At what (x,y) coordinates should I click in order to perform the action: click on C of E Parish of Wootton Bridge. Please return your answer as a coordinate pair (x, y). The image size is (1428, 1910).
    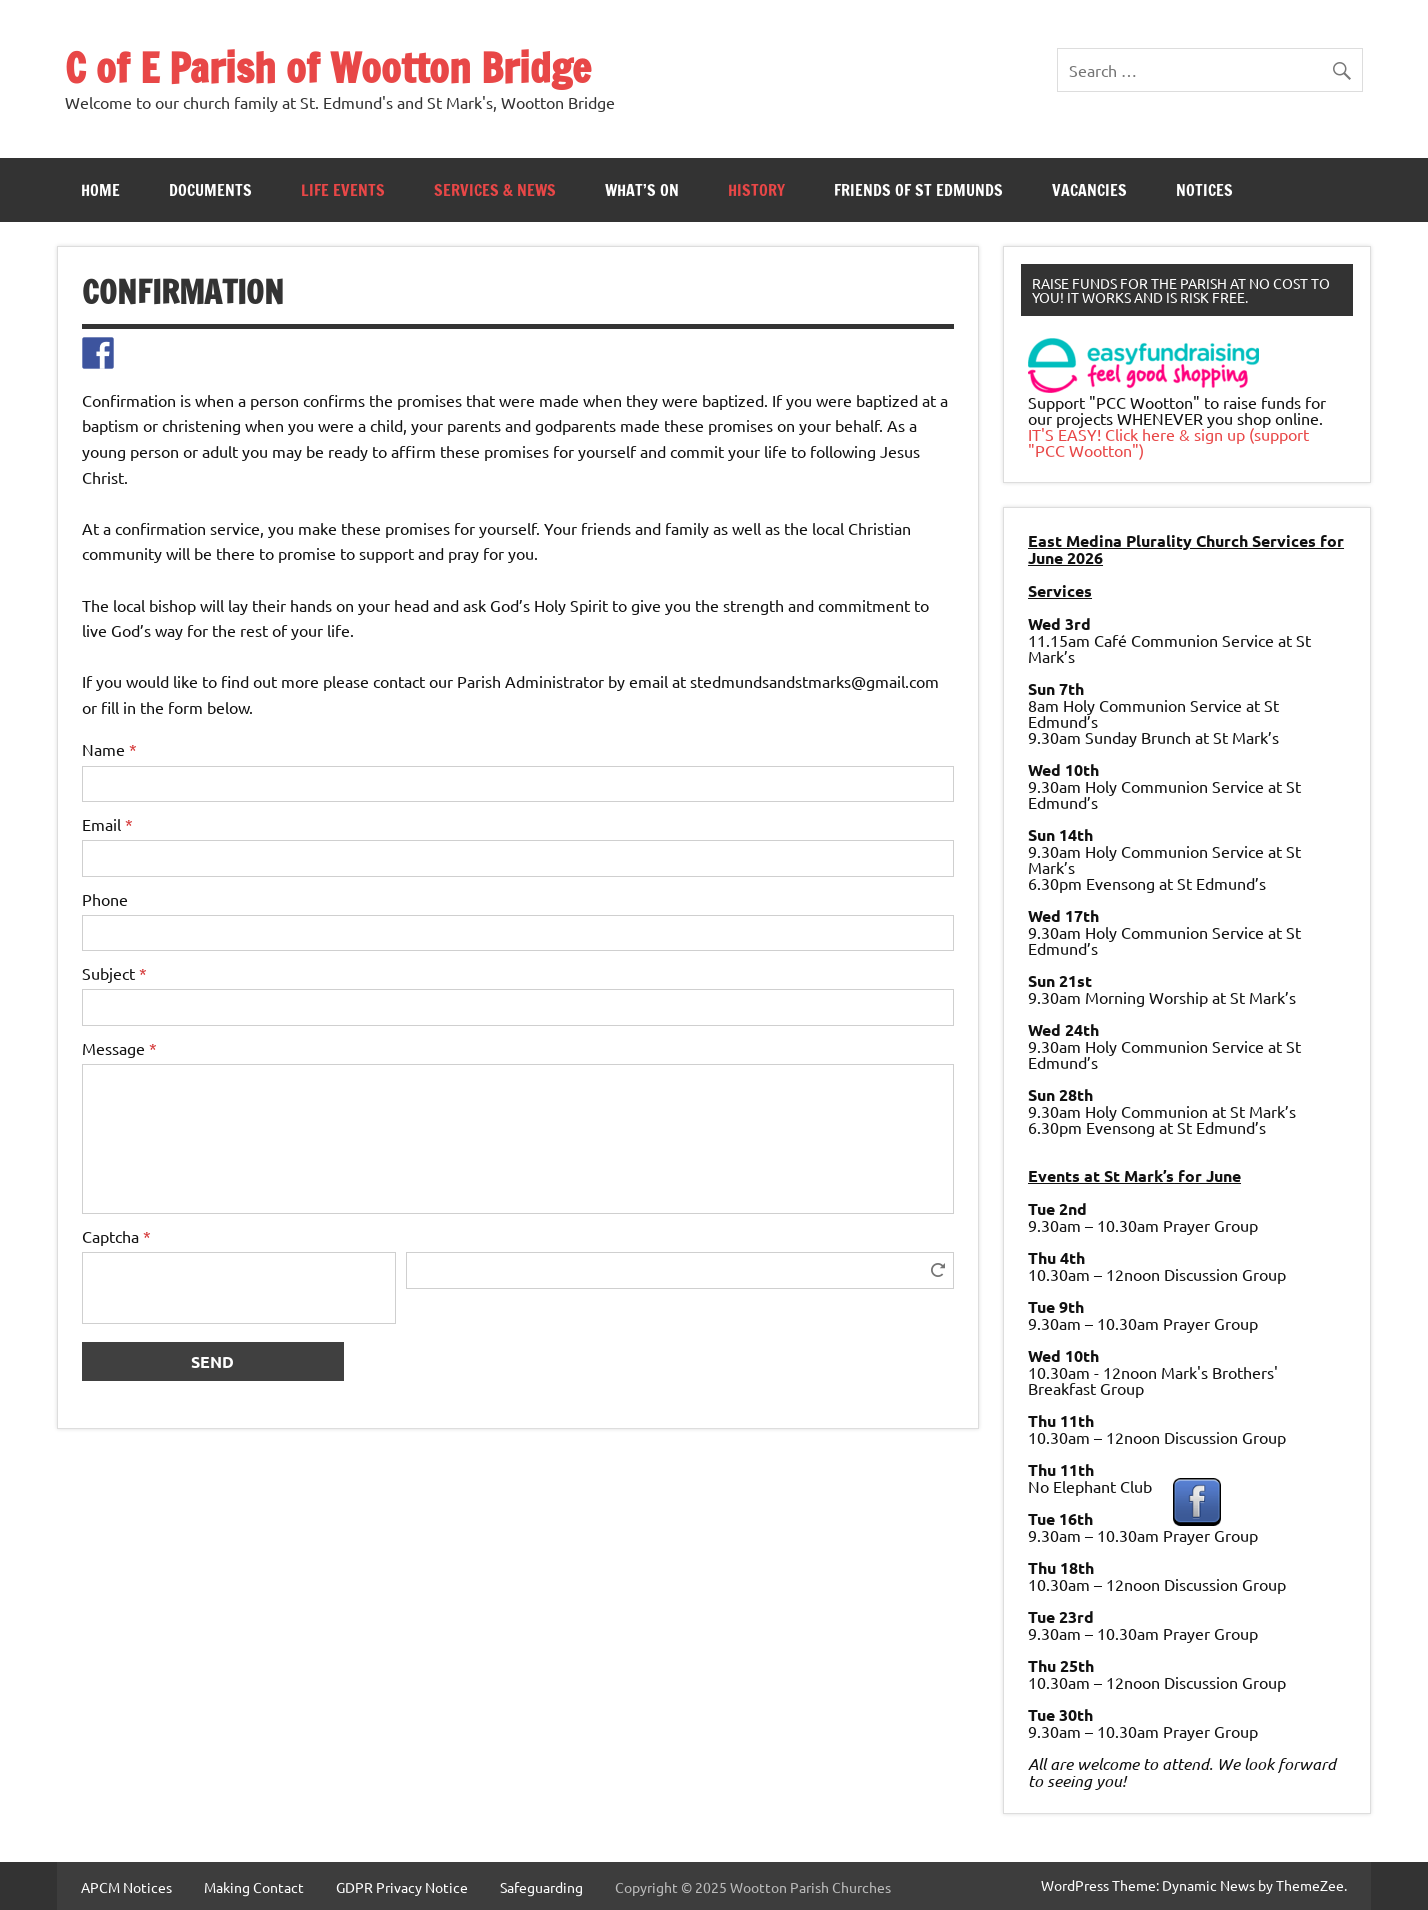
    Looking at the image, I should click on (328, 67).